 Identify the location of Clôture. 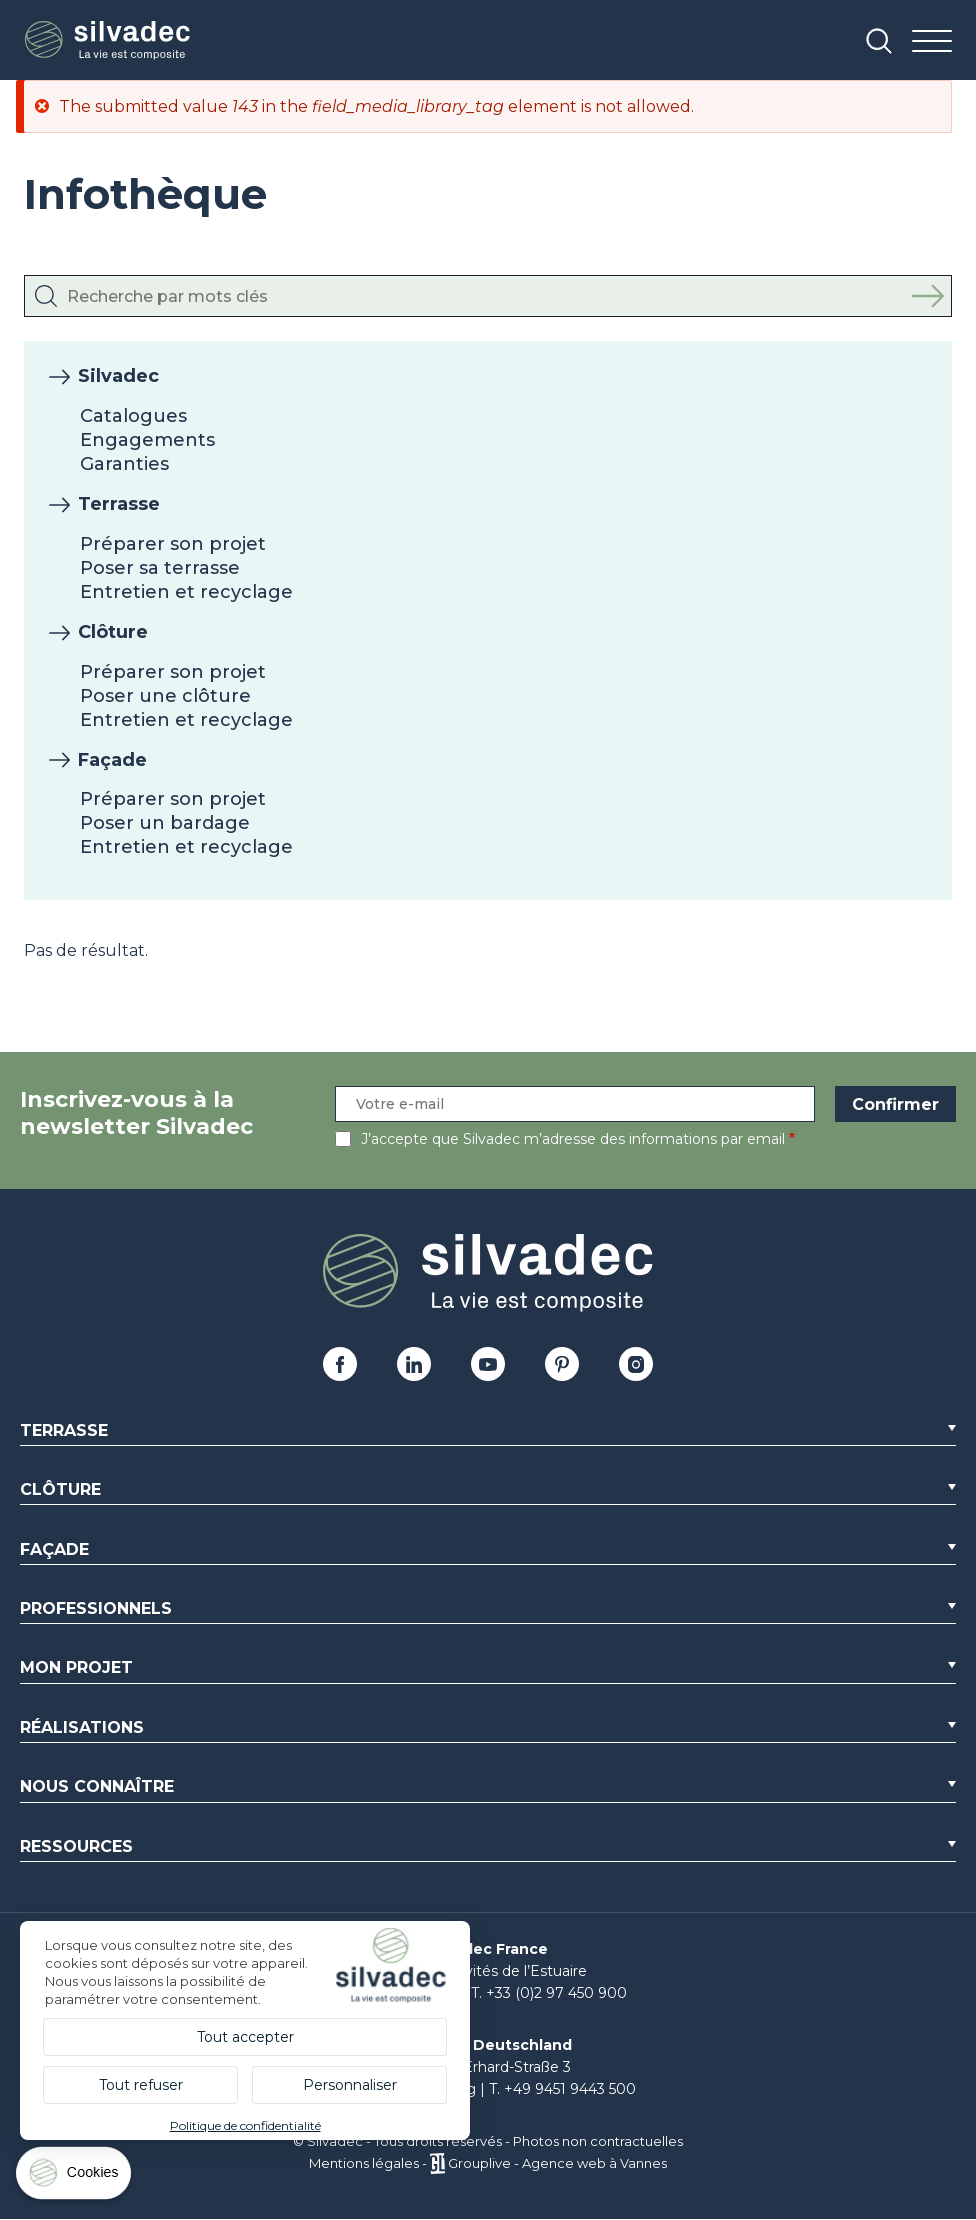
(113, 632).